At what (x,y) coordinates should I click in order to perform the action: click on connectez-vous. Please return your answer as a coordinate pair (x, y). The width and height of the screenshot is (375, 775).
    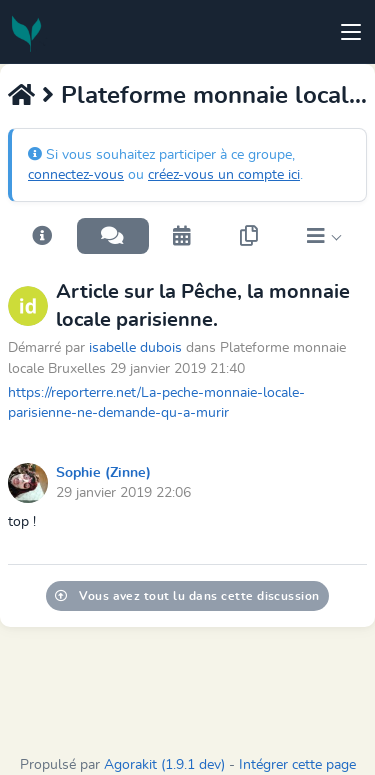
    Looking at the image, I should click on (76, 175).